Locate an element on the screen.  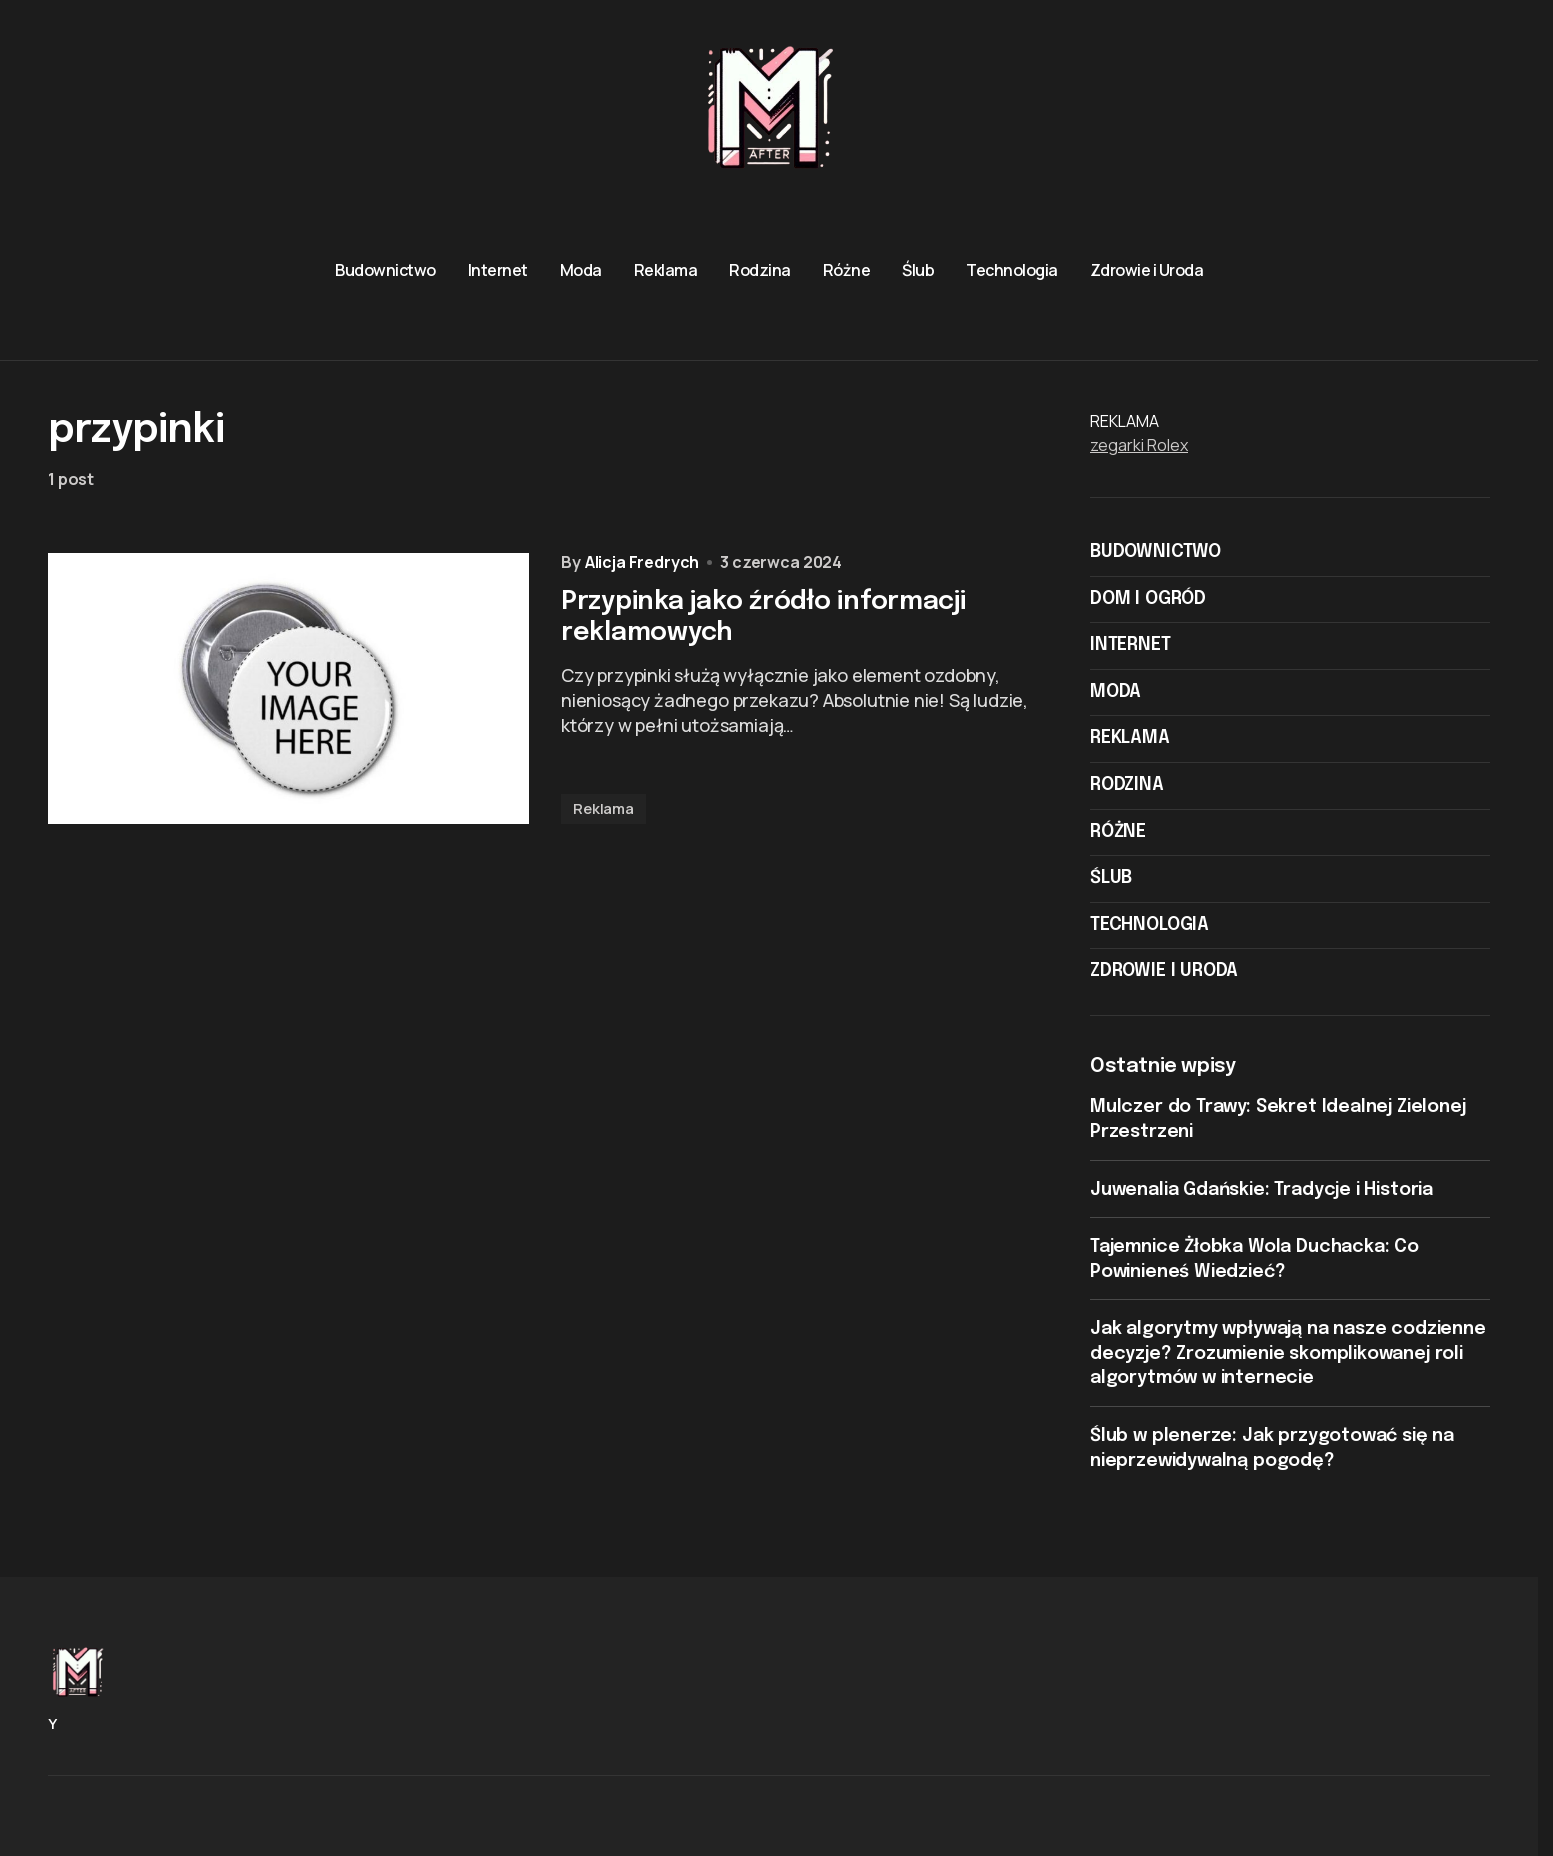
Juwenalia Gdańskie: Tradycje i Historia is located at coordinates (1261, 1190).